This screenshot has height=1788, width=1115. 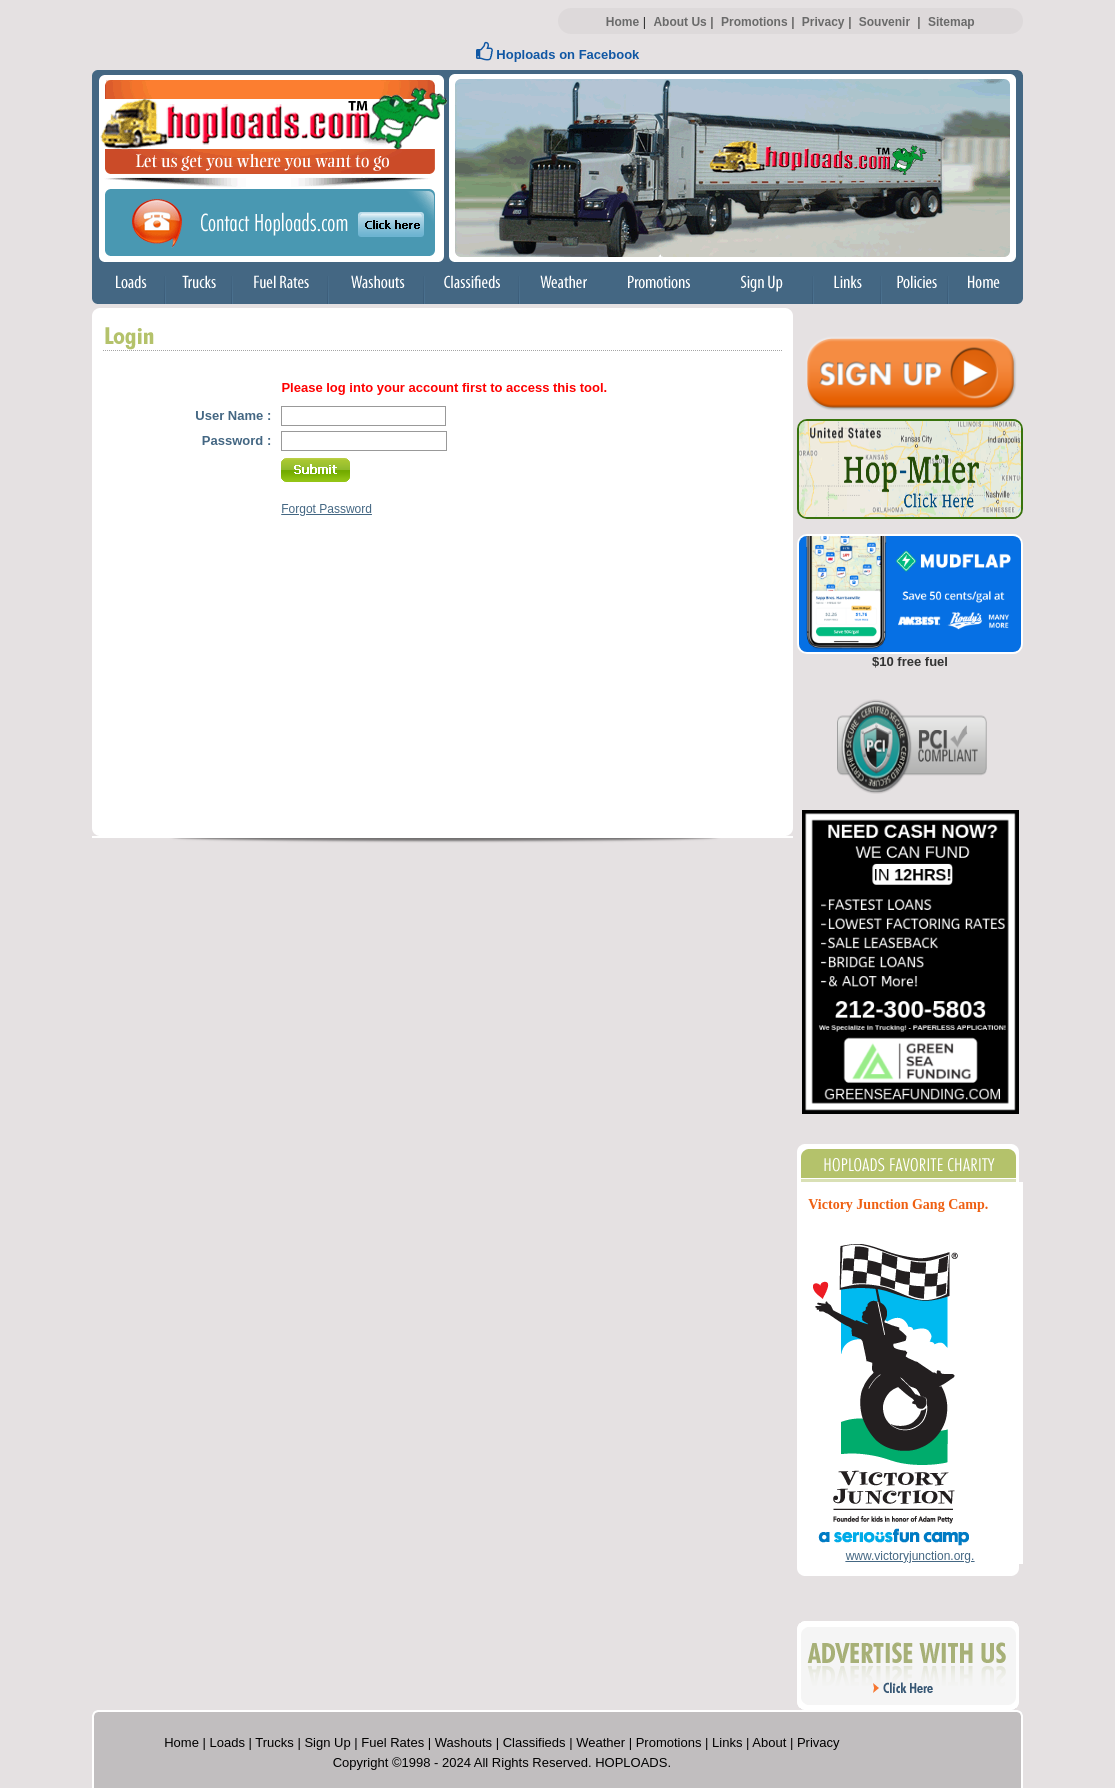 I want to click on Hoploads on Facebook, so click(x=558, y=54).